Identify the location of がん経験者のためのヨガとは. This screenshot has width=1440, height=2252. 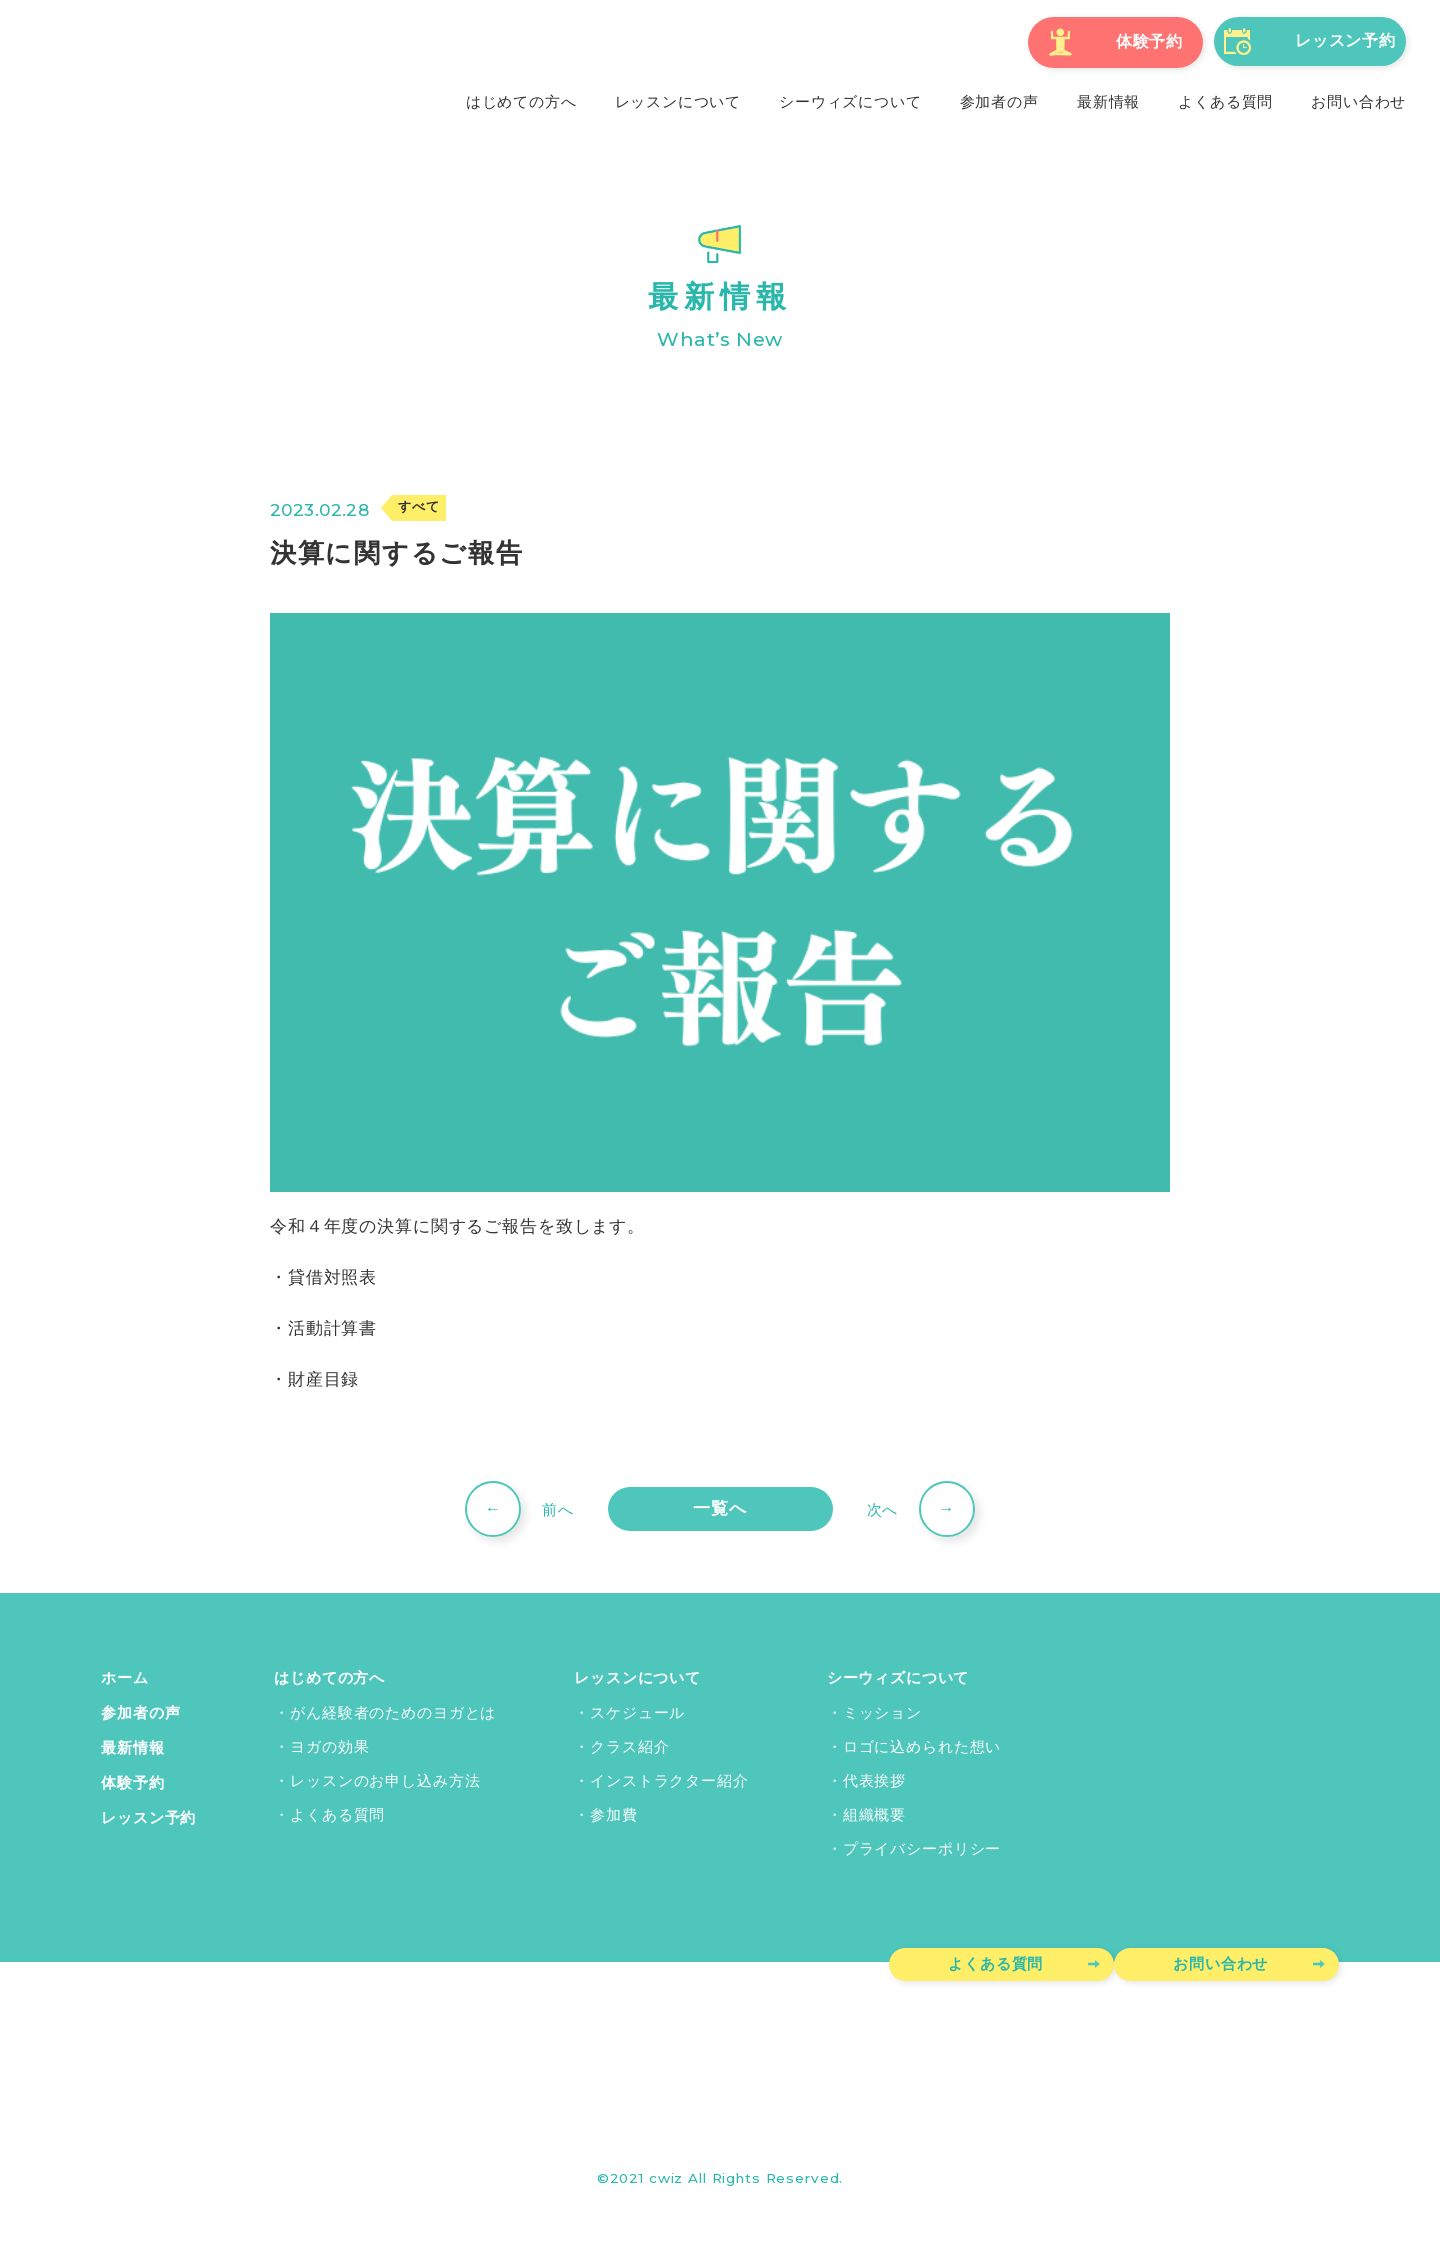
(393, 1712).